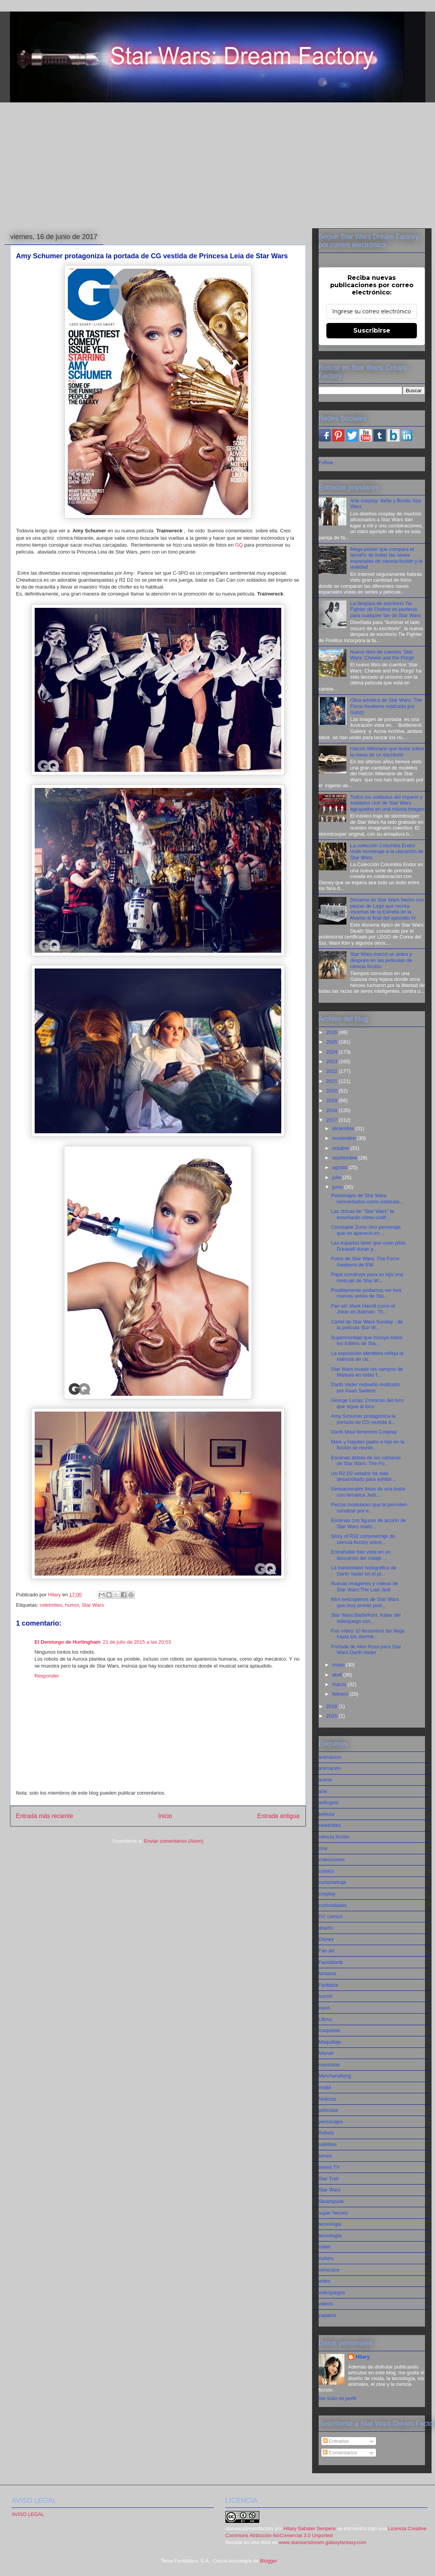 The height and width of the screenshot is (2576, 435). What do you see at coordinates (239, 545) in the screenshot?
I see `GQ` at bounding box center [239, 545].